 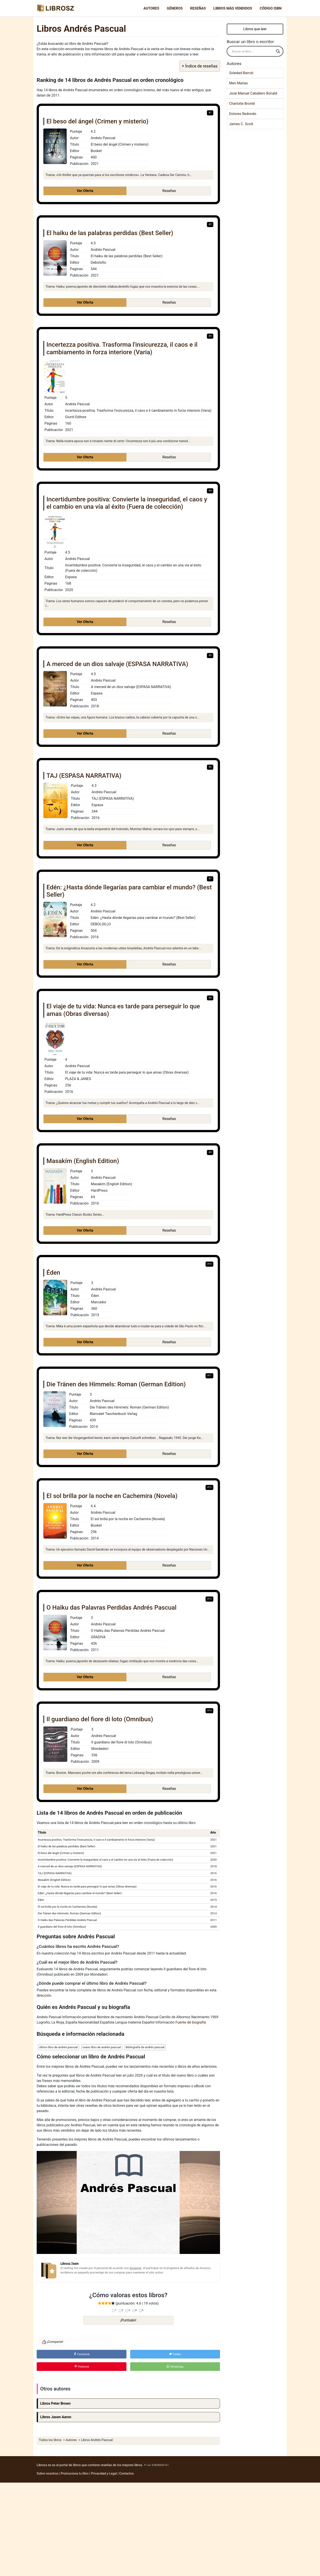 I want to click on ¡Puntúalo!, so click(x=128, y=2320).